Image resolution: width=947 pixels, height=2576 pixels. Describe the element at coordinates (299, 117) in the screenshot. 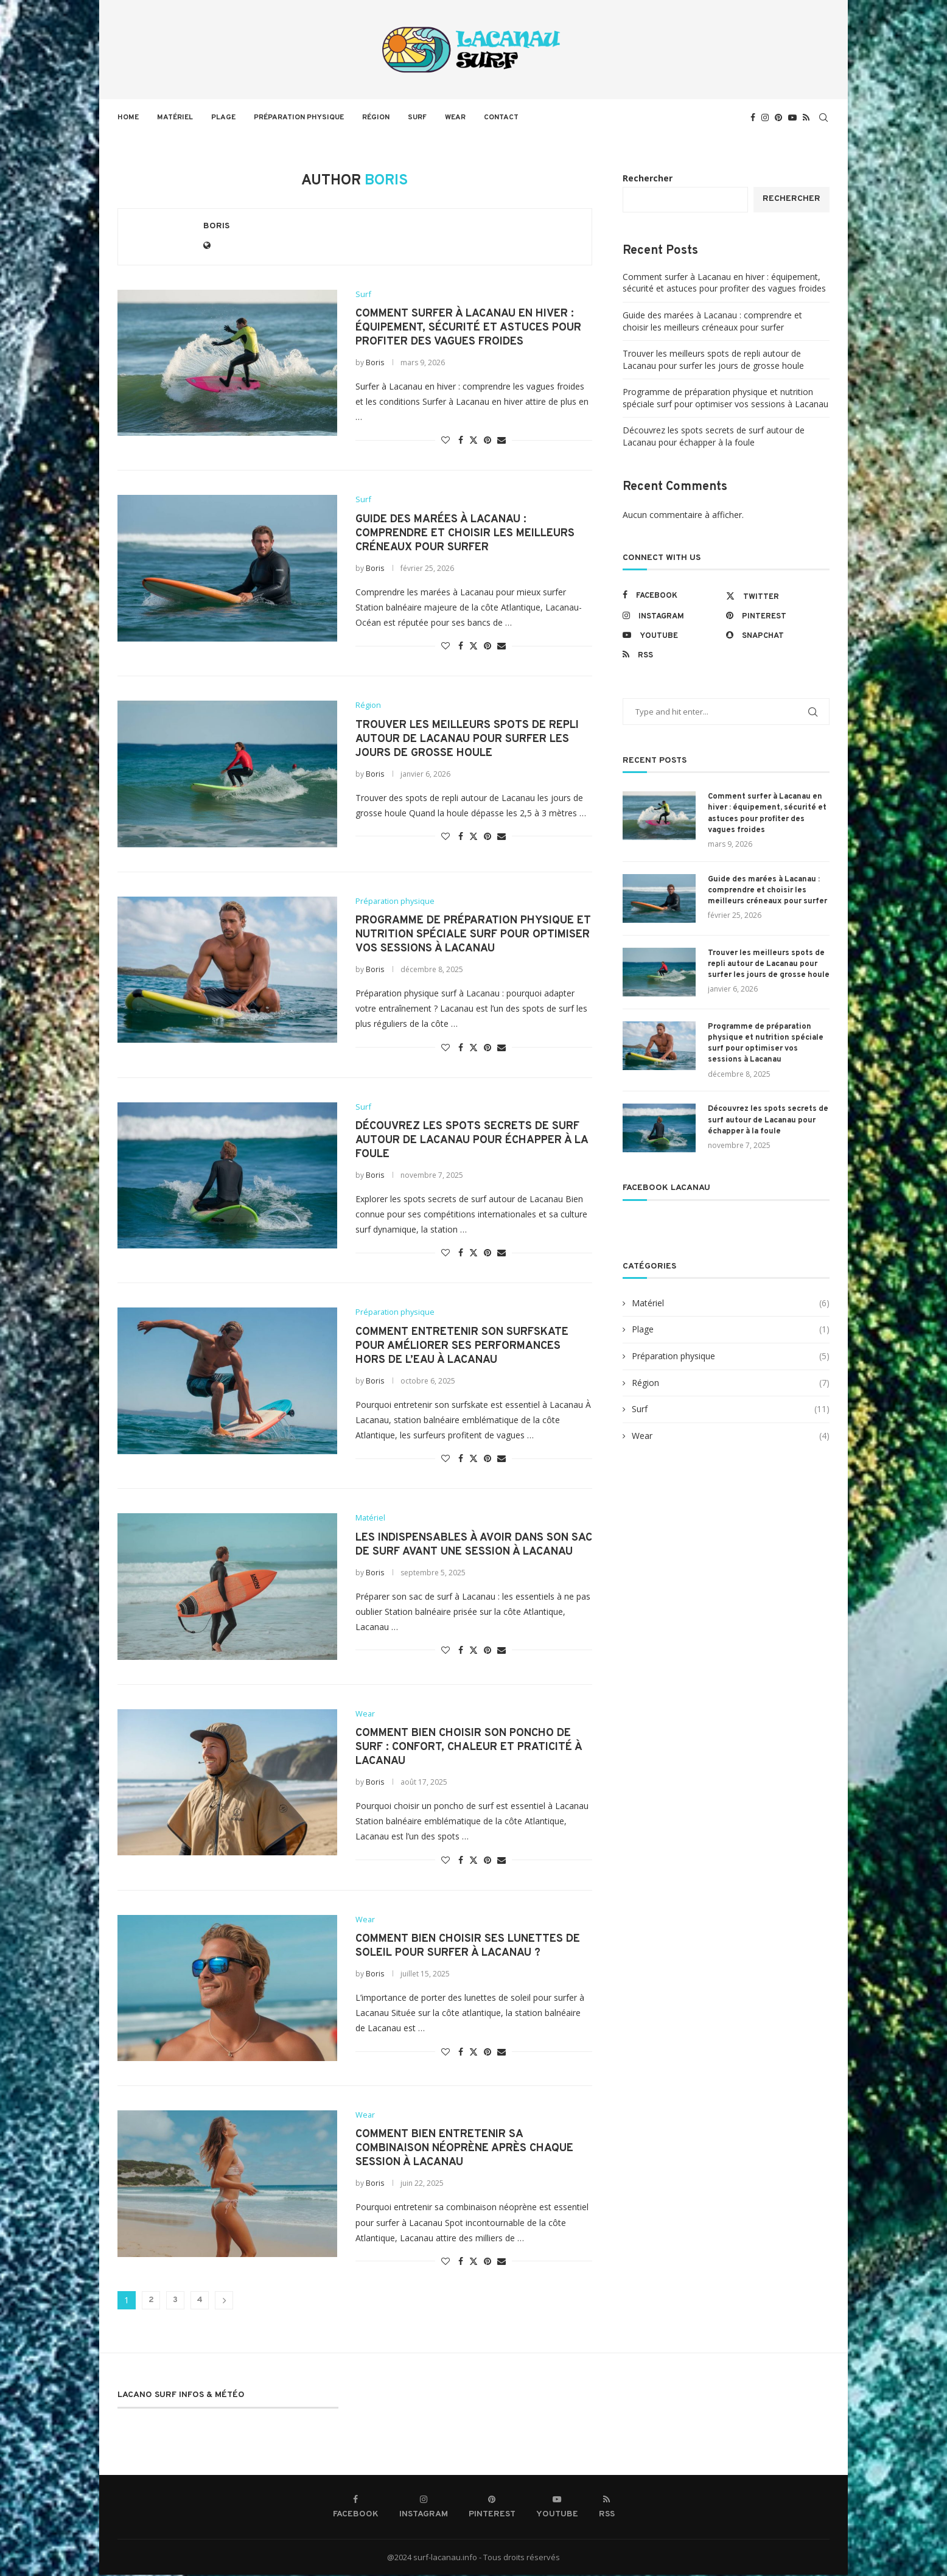

I see `Préparation physique` at that location.